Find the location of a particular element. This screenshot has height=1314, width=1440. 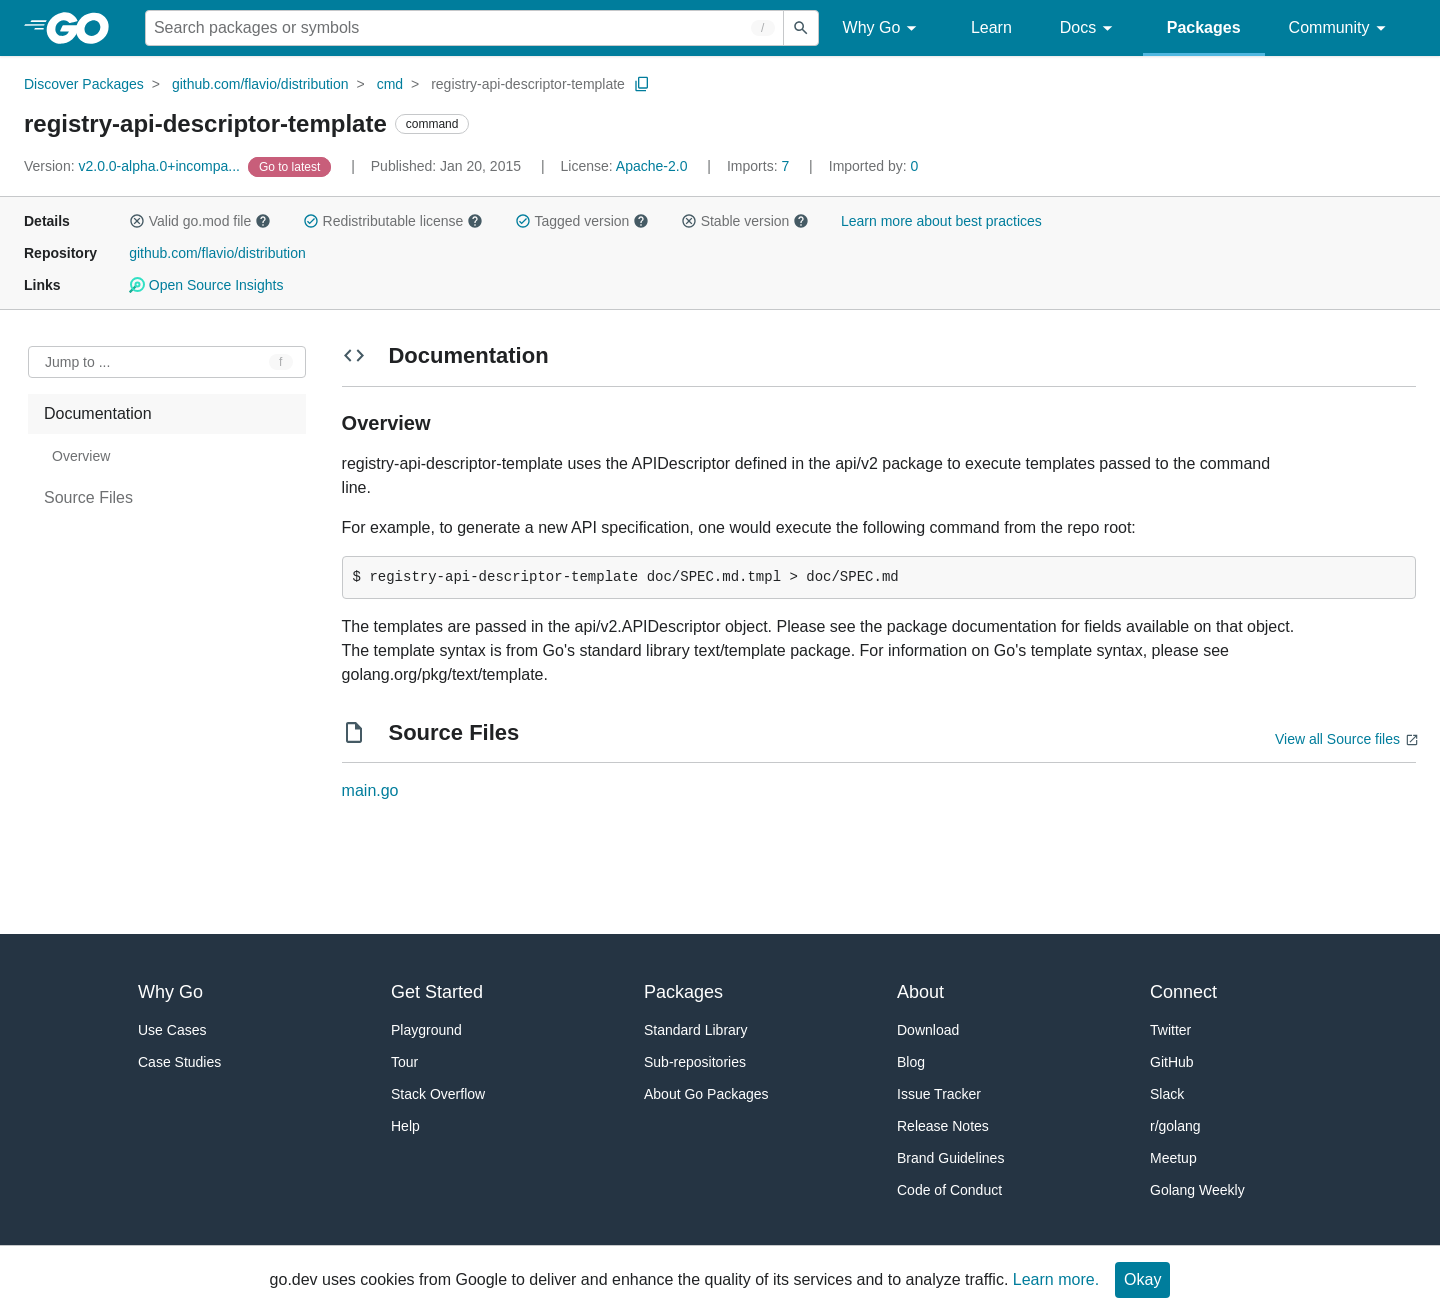

Twitter is located at coordinates (1170, 1030).